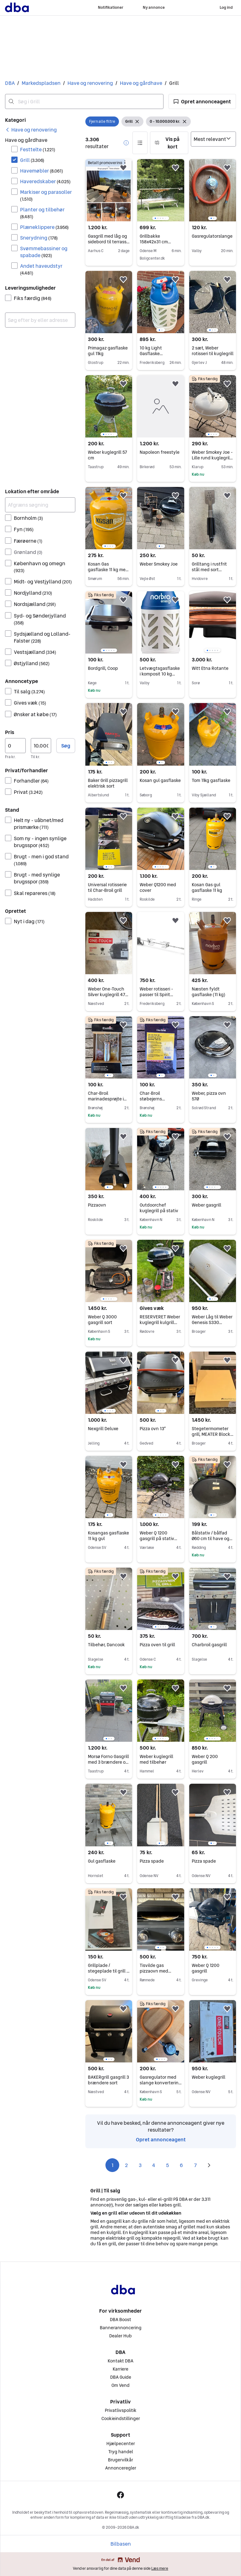 Image resolution: width=241 pixels, height=2576 pixels. Describe the element at coordinates (42, 213) in the screenshot. I see `Planter og tilbehør [Filtrer efter Planter og tilbehør resultat]` at that location.